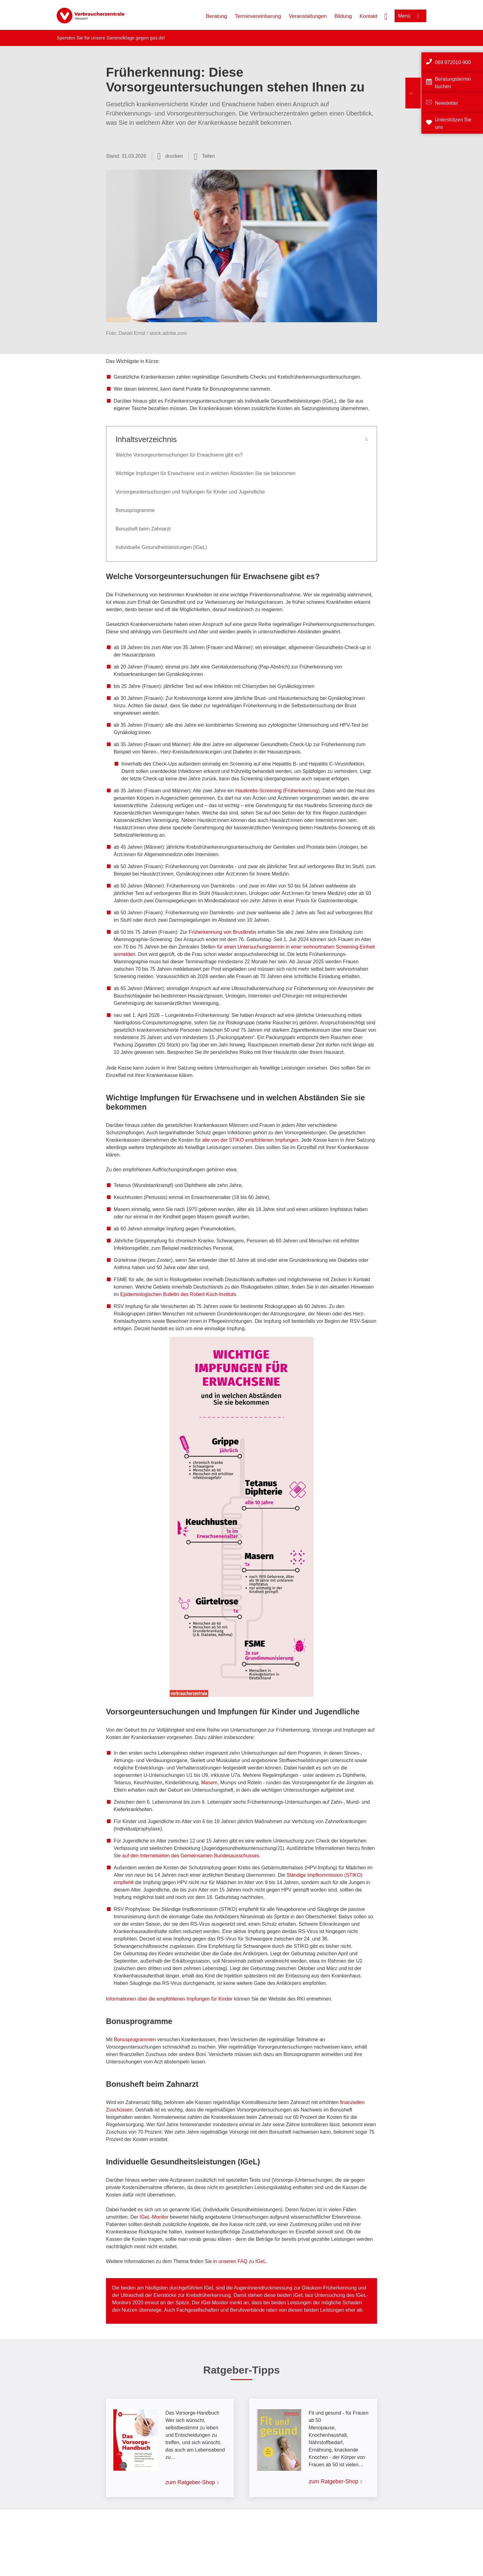 This screenshot has height=2576, width=483. What do you see at coordinates (308, 16) in the screenshot?
I see `Veranstaltungen` at bounding box center [308, 16].